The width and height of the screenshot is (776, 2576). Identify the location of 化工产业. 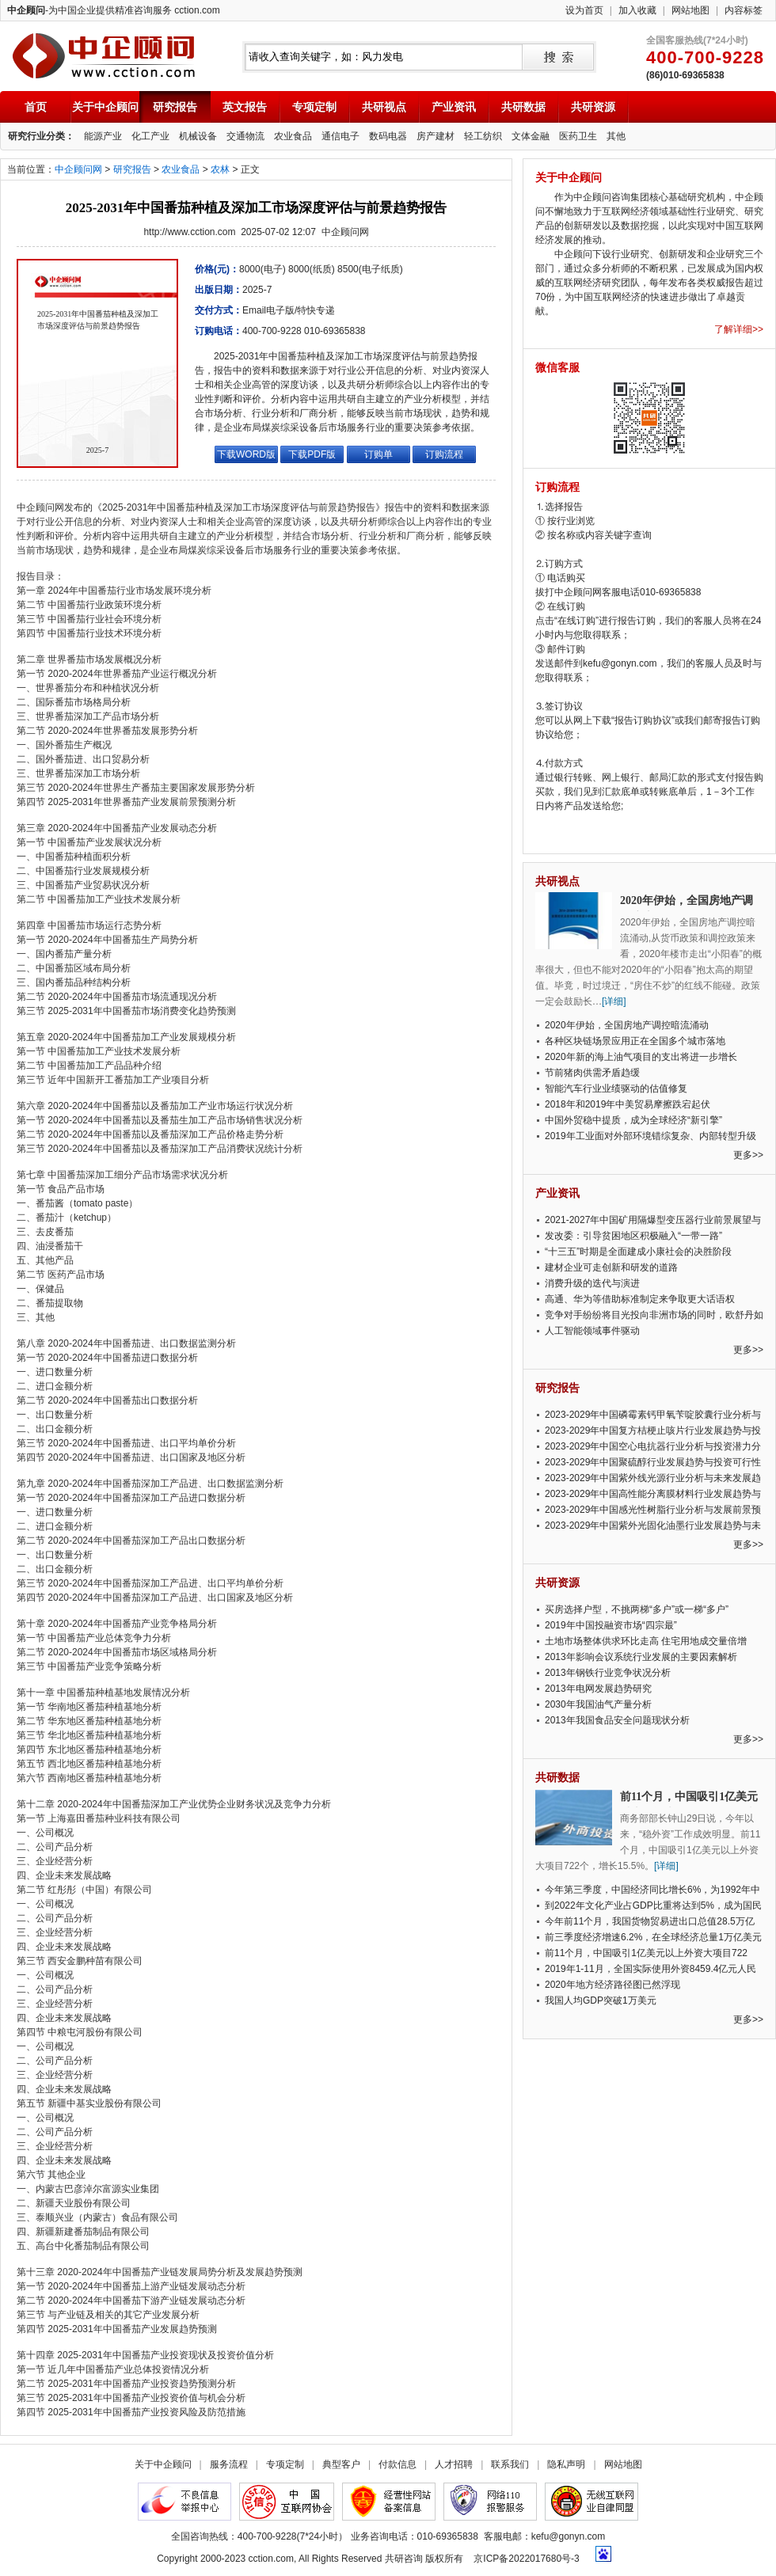
(150, 136).